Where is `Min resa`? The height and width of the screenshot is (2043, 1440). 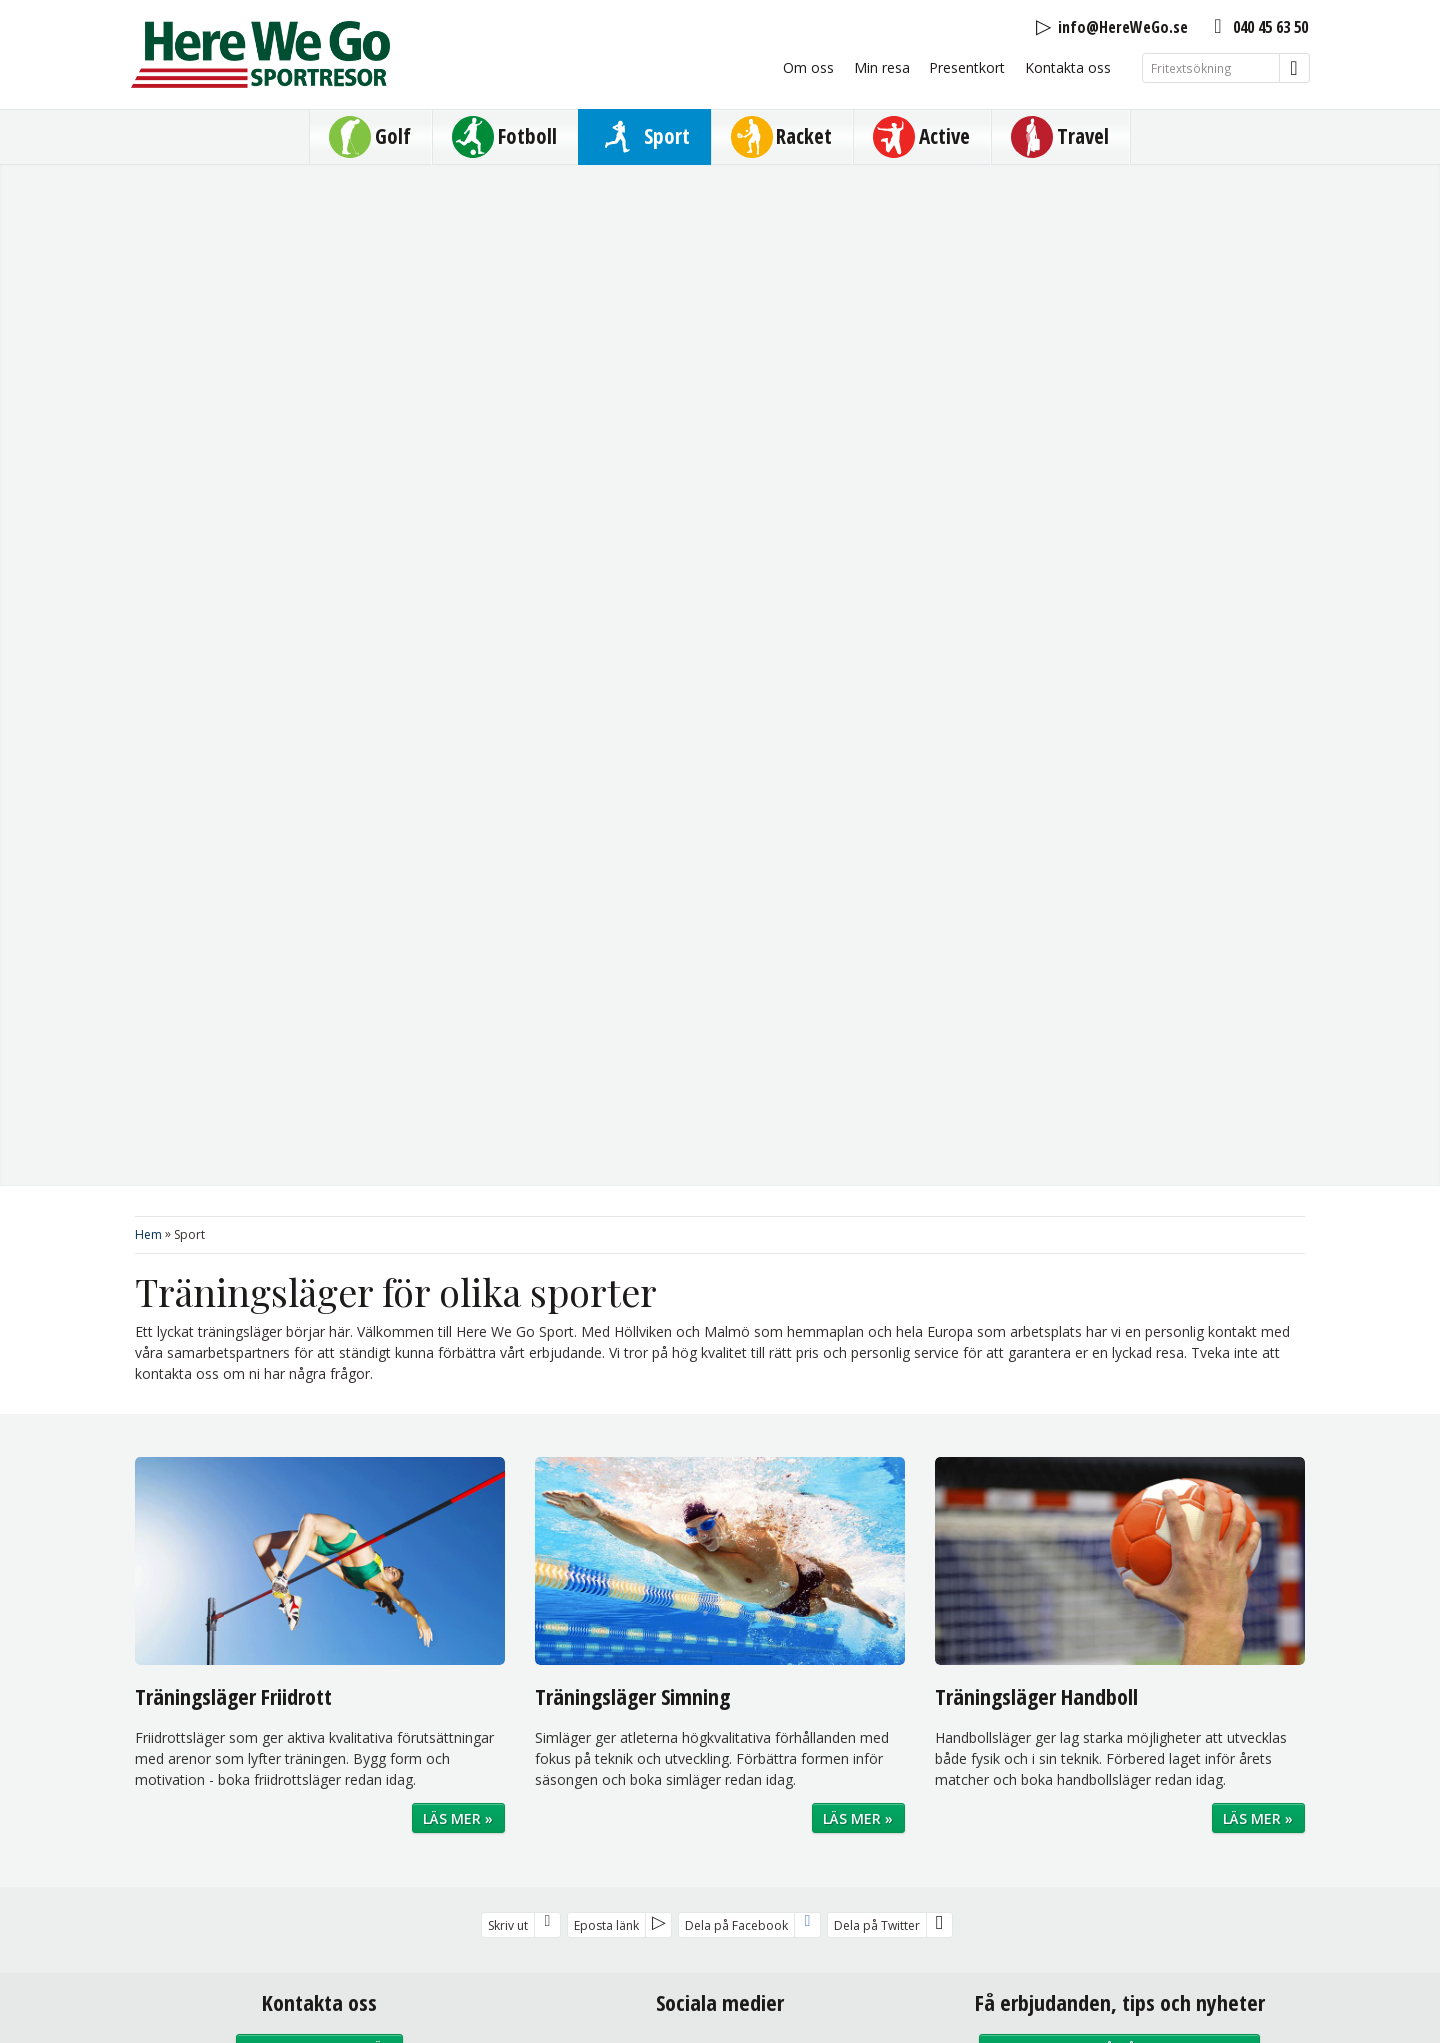 Min resa is located at coordinates (882, 67).